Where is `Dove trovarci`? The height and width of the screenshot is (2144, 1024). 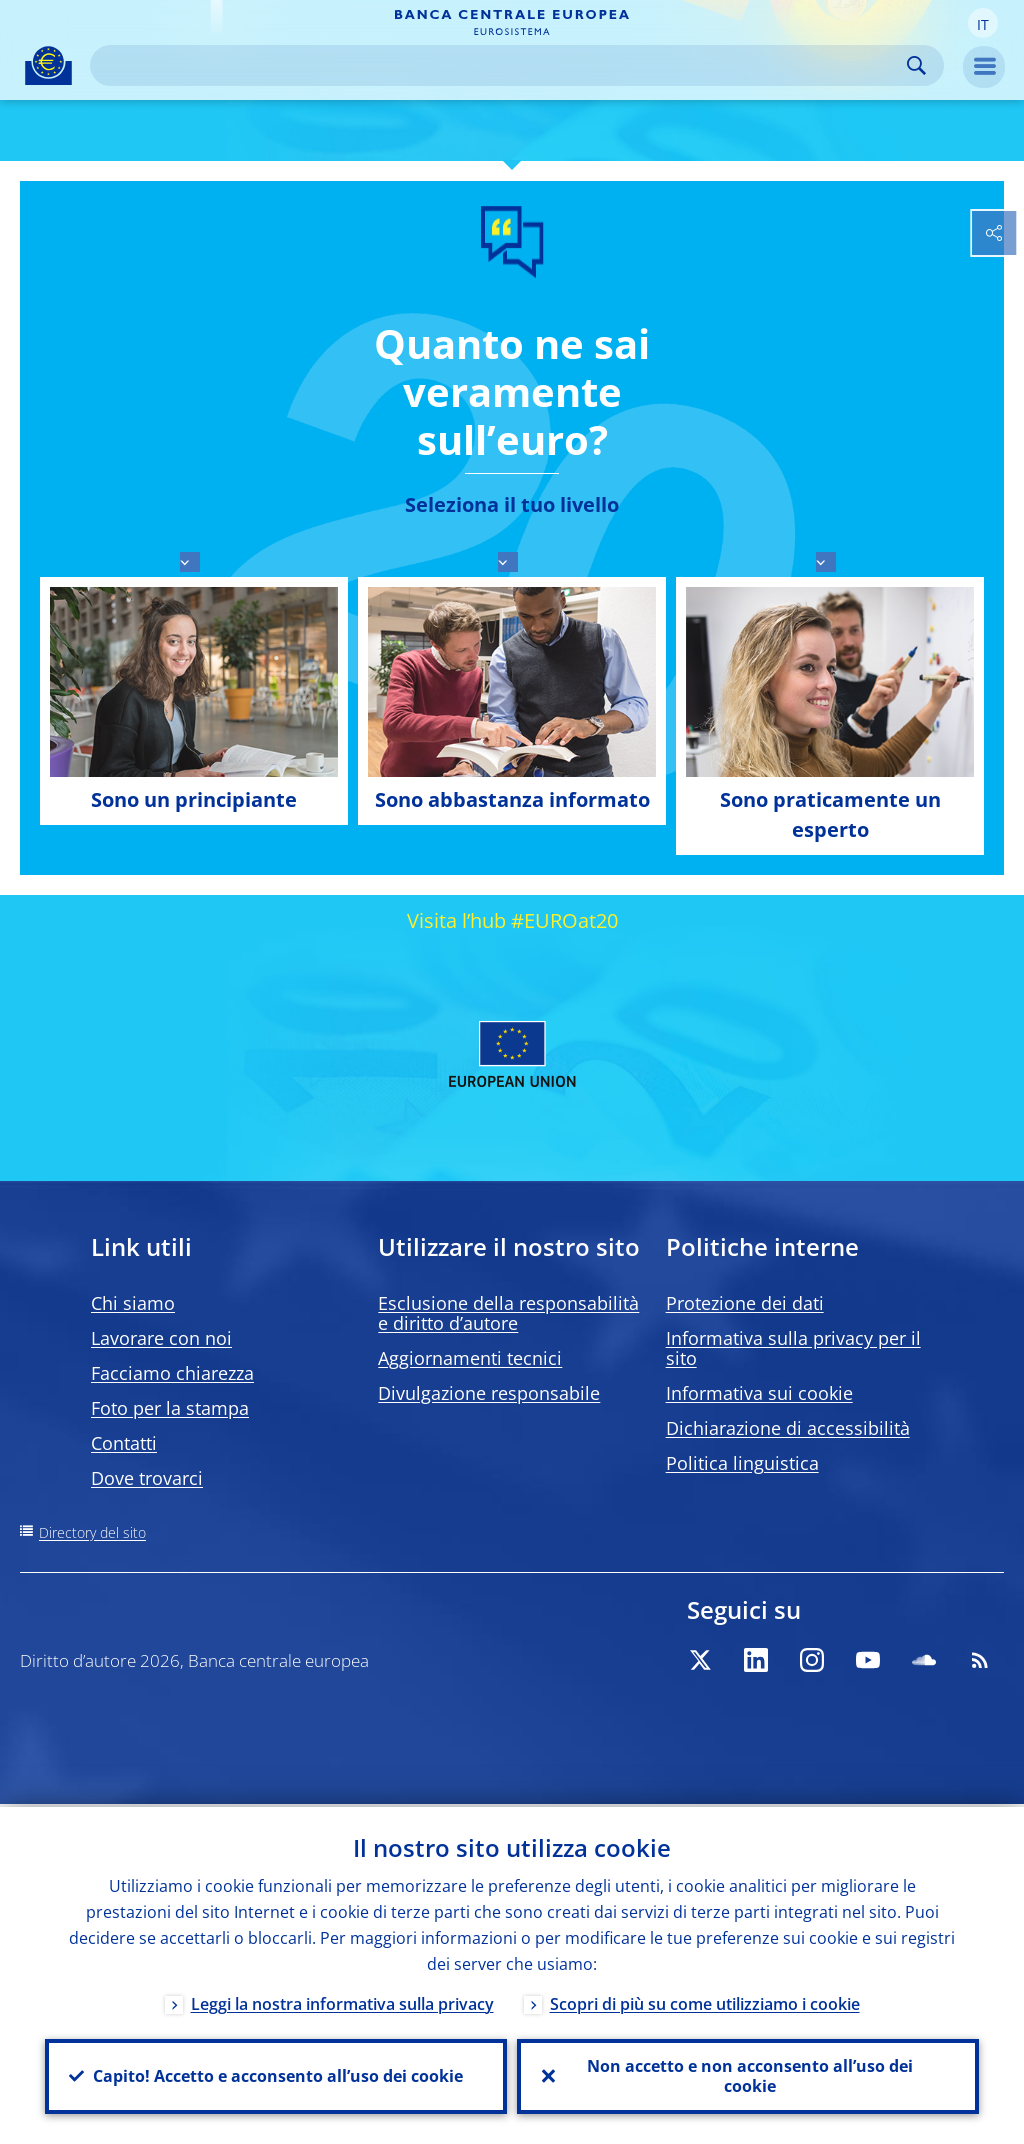 Dove trovarci is located at coordinates (147, 1478).